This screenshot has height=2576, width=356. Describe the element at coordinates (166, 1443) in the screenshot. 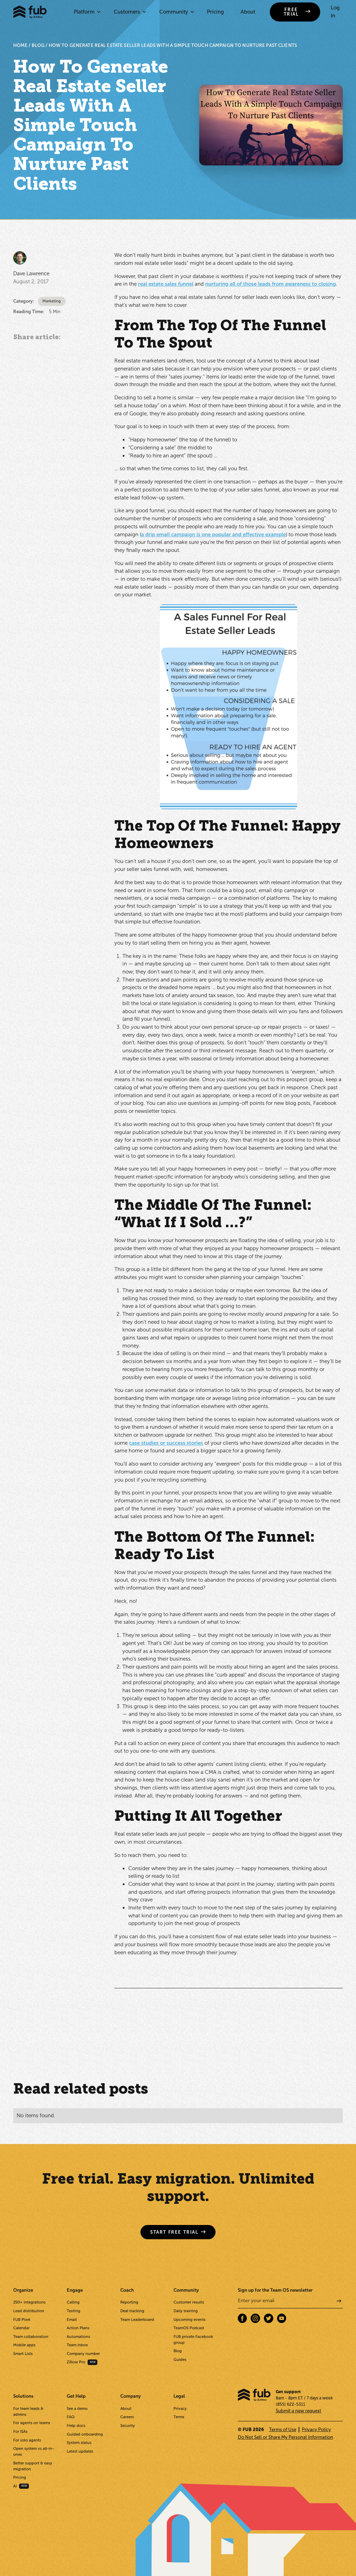

I see `case studies or success stories` at that location.